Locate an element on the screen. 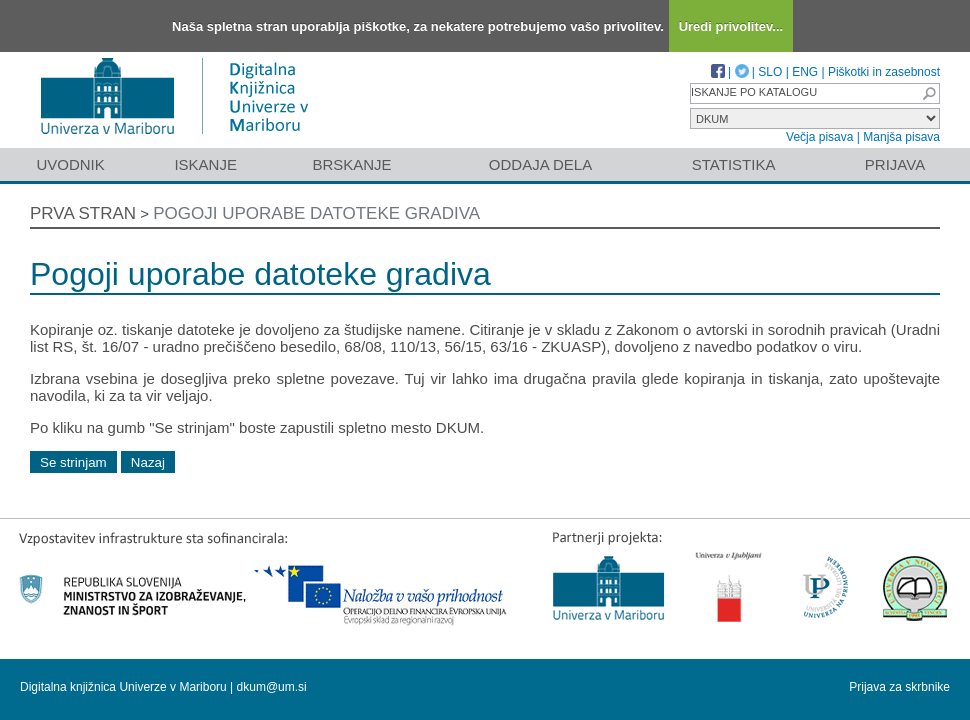 The height and width of the screenshot is (720, 970). ENG is located at coordinates (805, 72).